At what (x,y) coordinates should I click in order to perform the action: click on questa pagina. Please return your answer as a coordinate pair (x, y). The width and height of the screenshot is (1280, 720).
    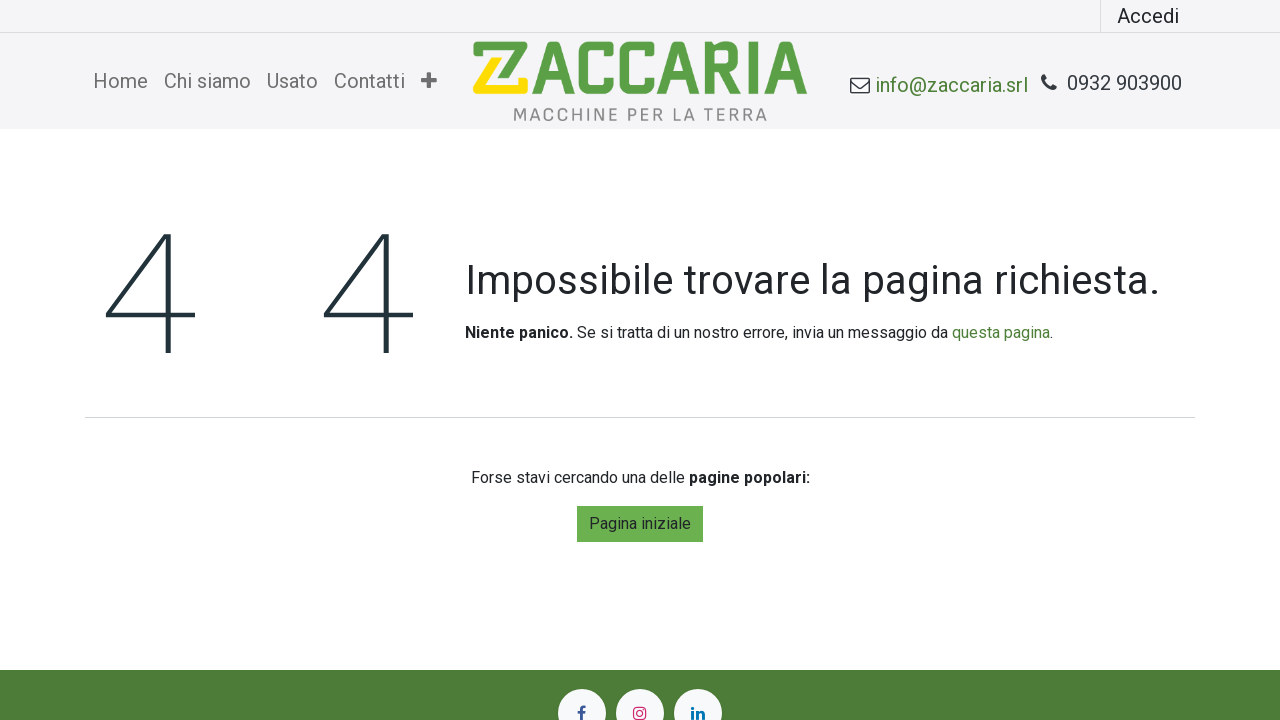
    Looking at the image, I should click on (1001, 332).